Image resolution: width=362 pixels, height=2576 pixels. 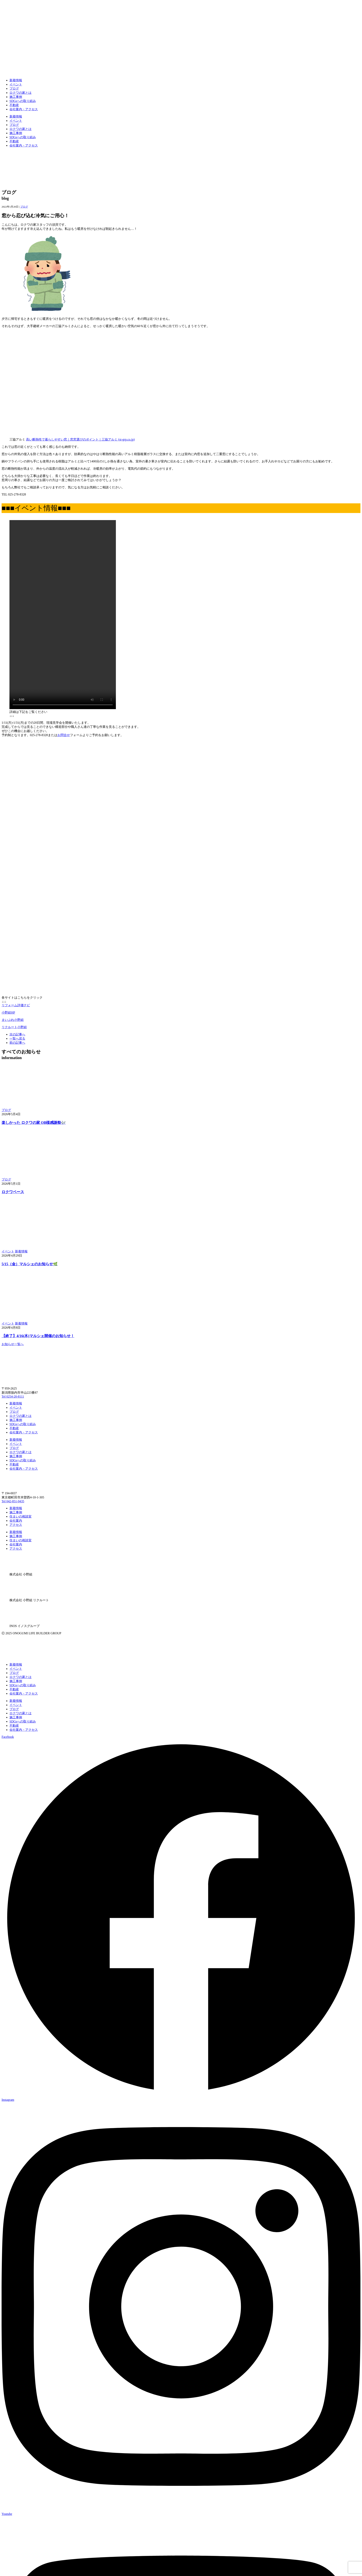 I want to click on まいぷれ小野組, so click(x=13, y=1019).